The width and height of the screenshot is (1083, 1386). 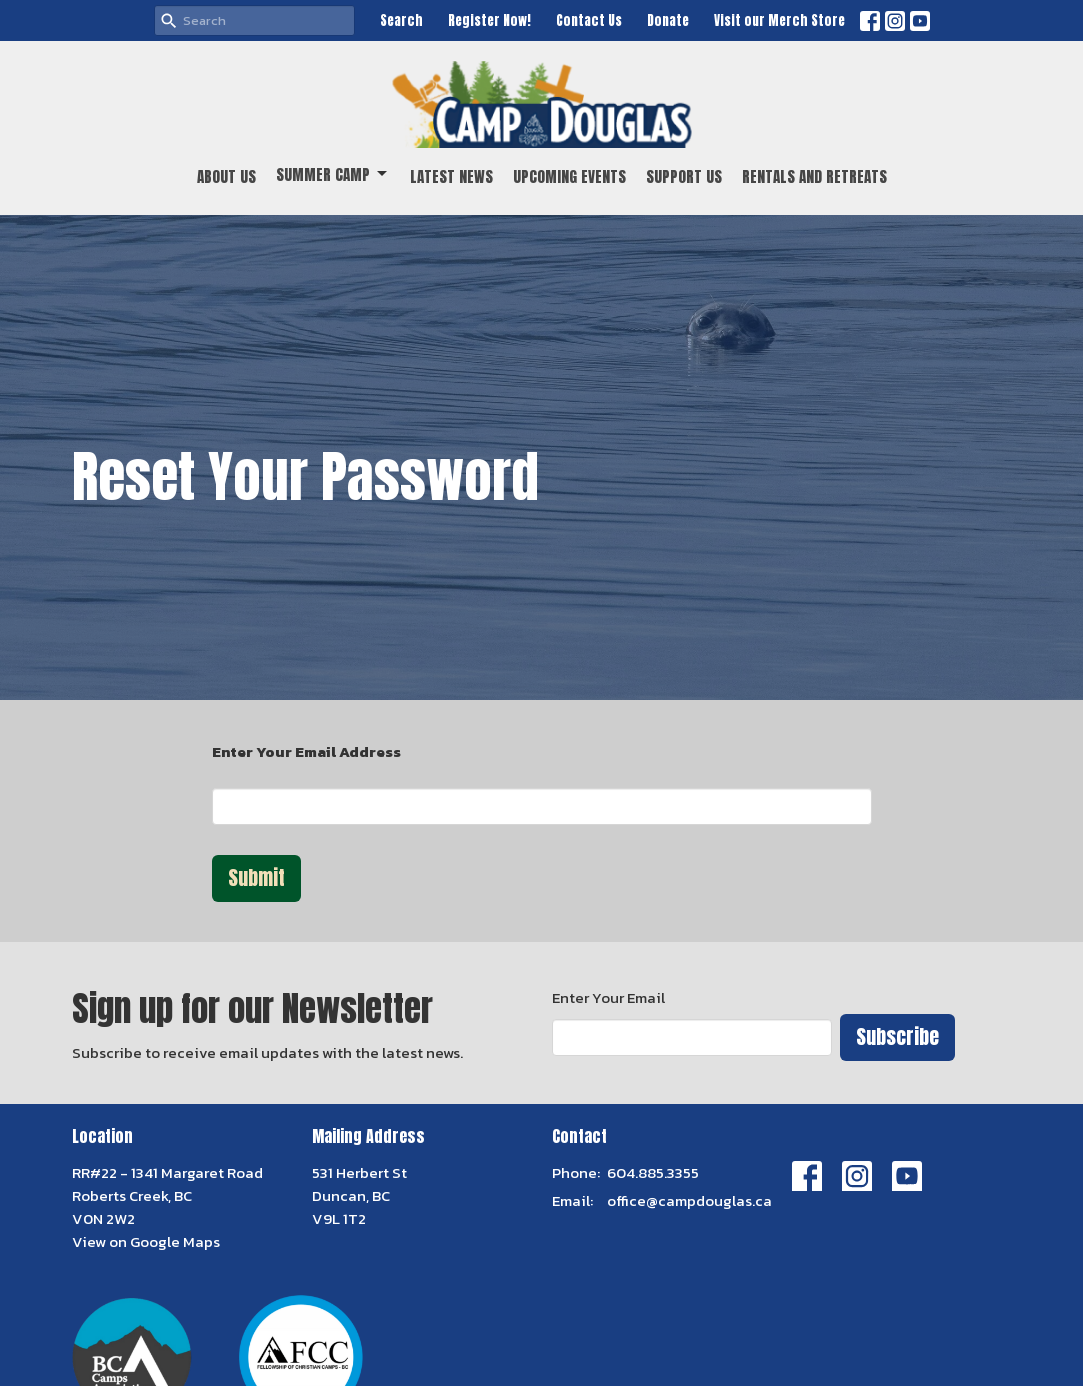 I want to click on Upcoming Events, so click(x=569, y=176).